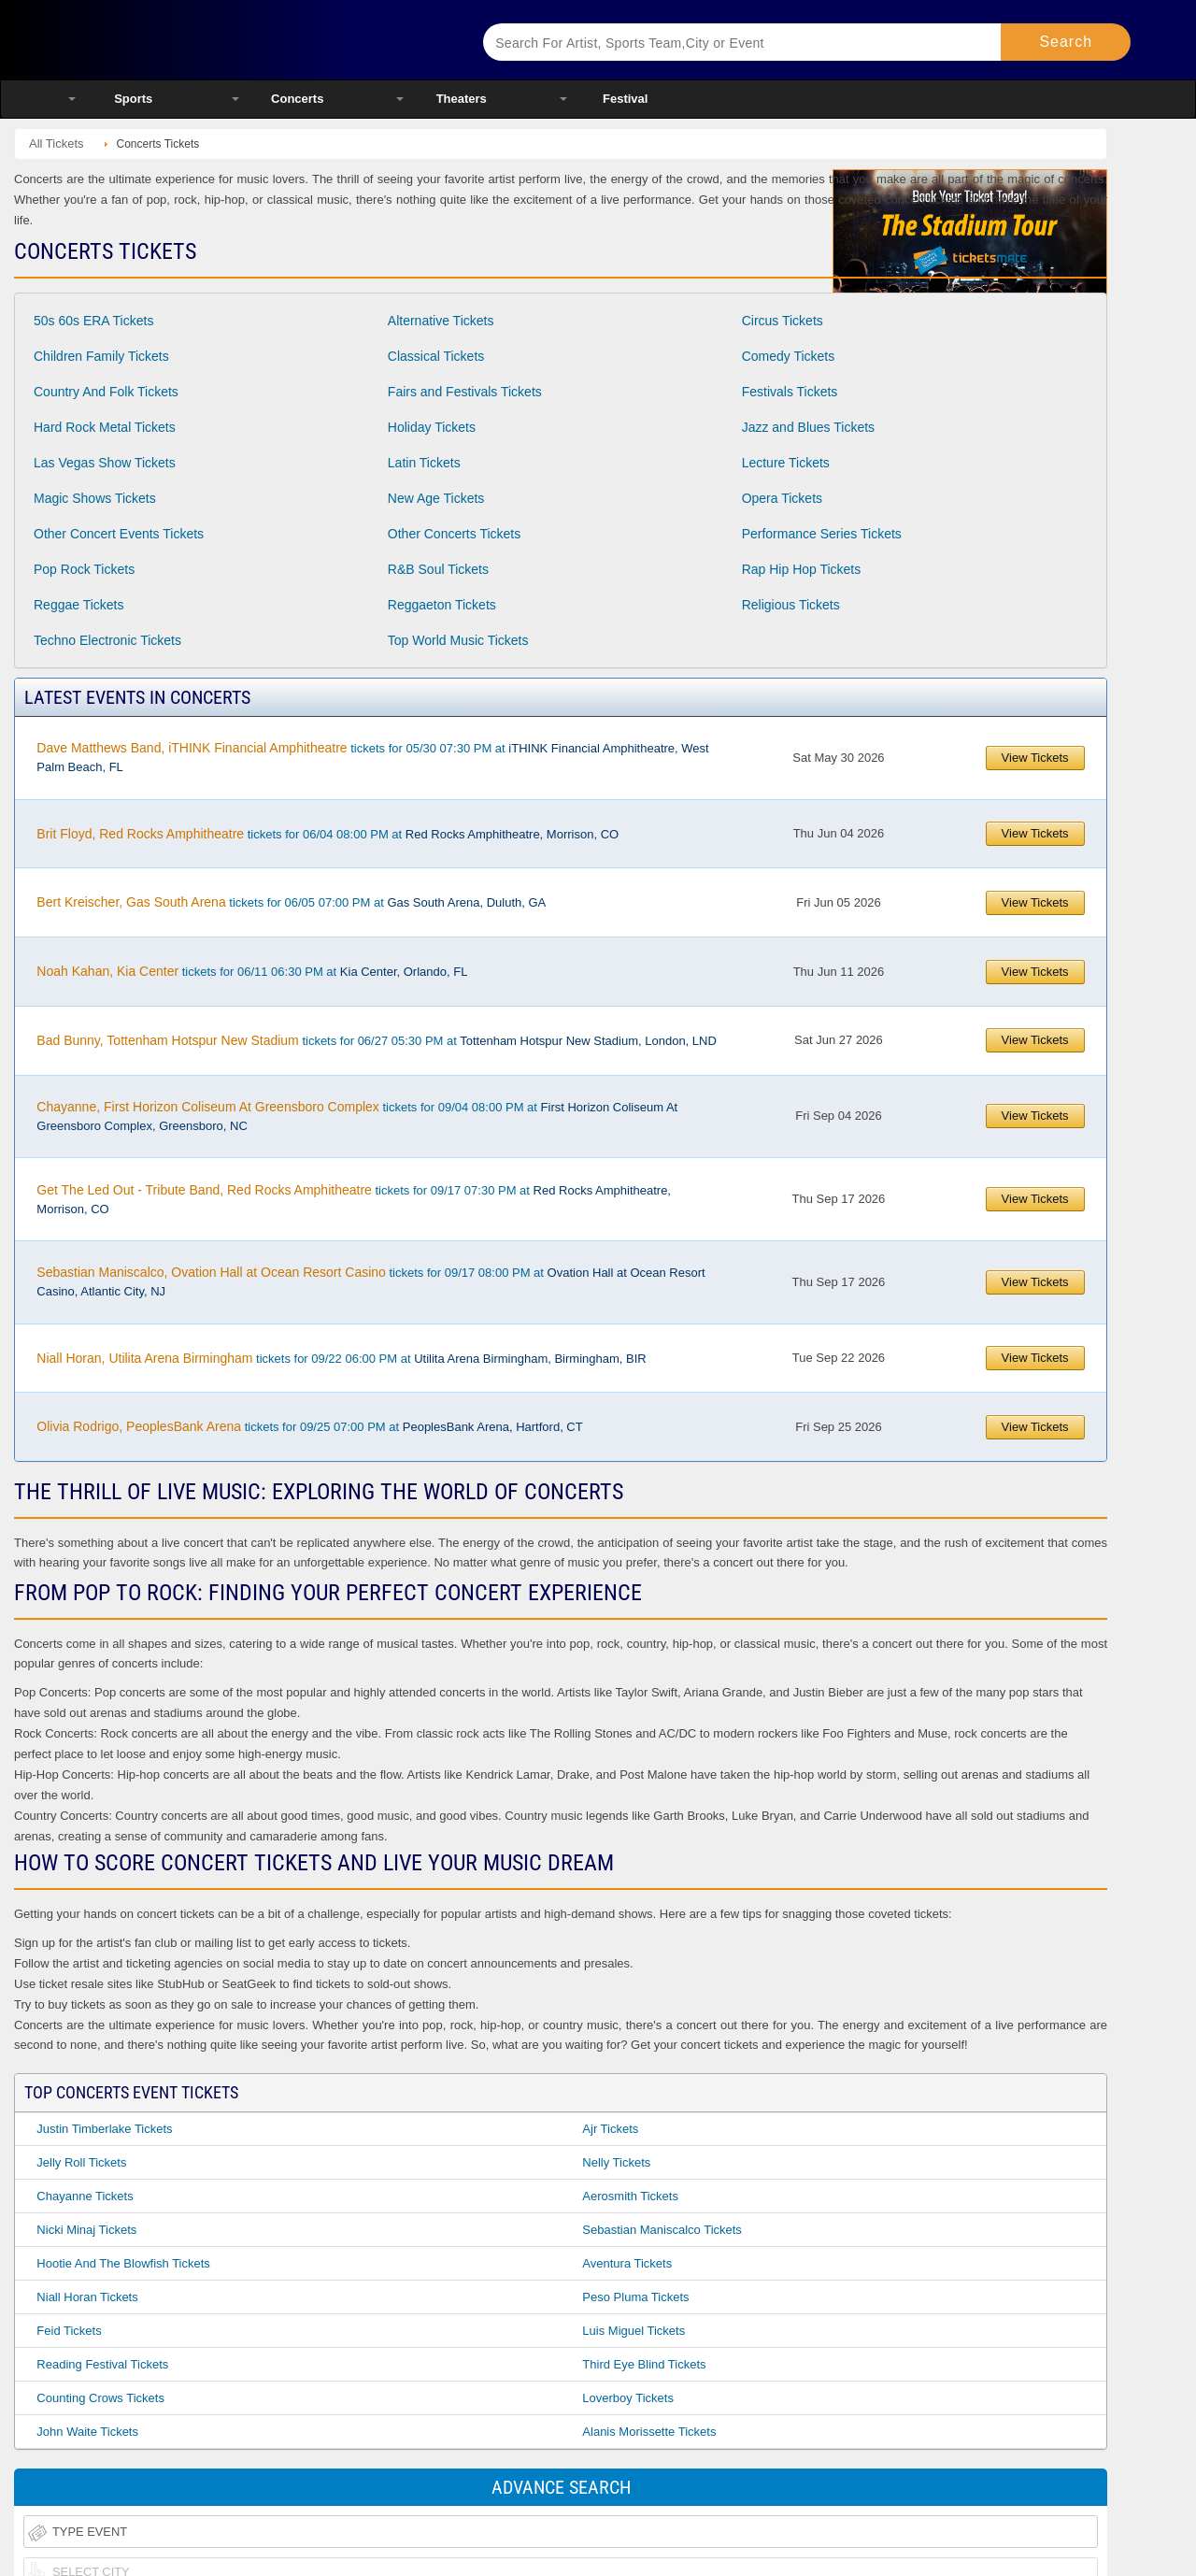  What do you see at coordinates (309, 1426) in the screenshot?
I see `tickets for 09/25 07:00 PM at` at bounding box center [309, 1426].